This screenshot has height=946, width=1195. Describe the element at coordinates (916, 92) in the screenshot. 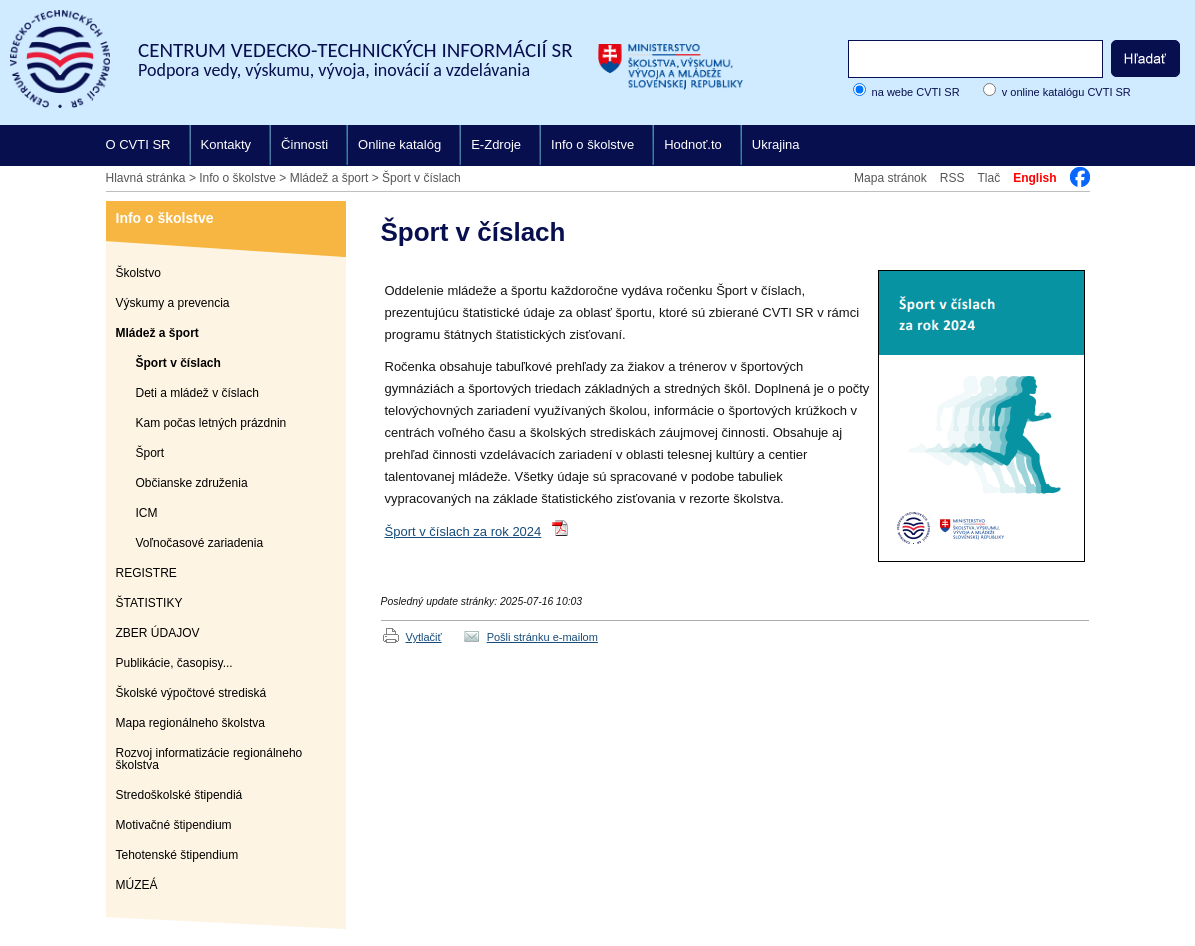

I see `na webe CVTI SR` at that location.